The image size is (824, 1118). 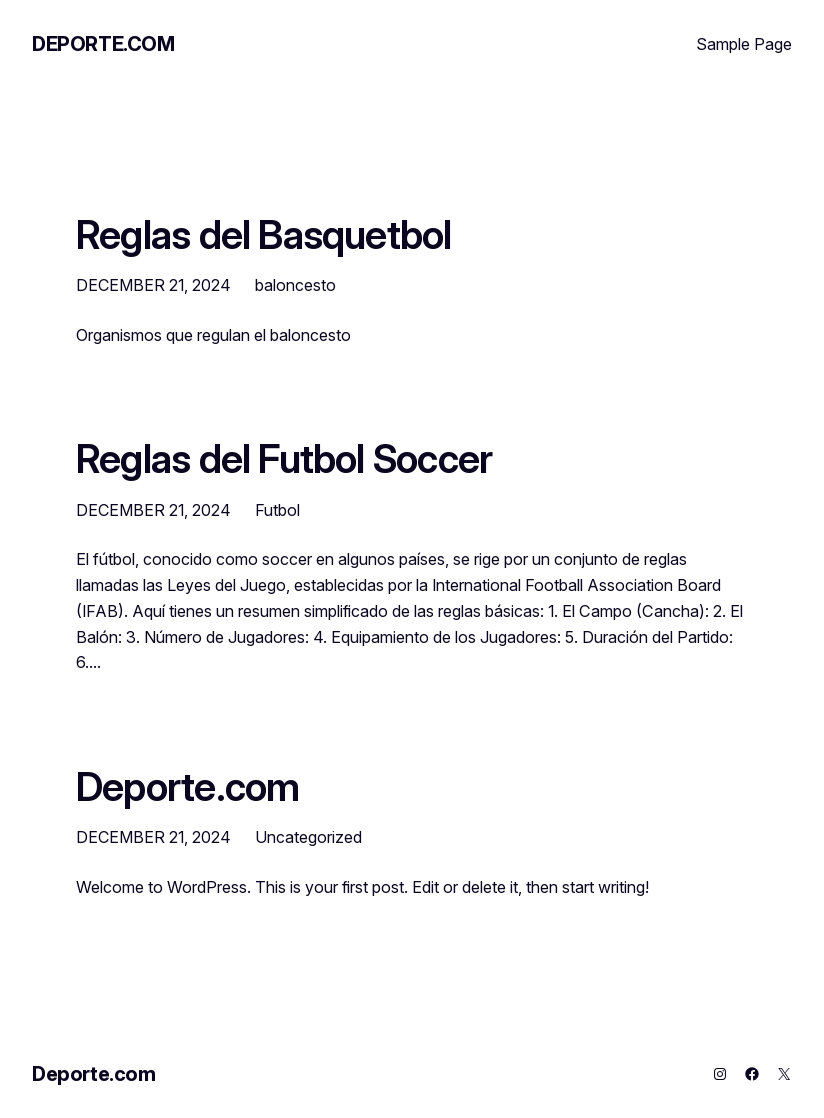 What do you see at coordinates (284, 458) in the screenshot?
I see `Reglas del Futbol Soccer` at bounding box center [284, 458].